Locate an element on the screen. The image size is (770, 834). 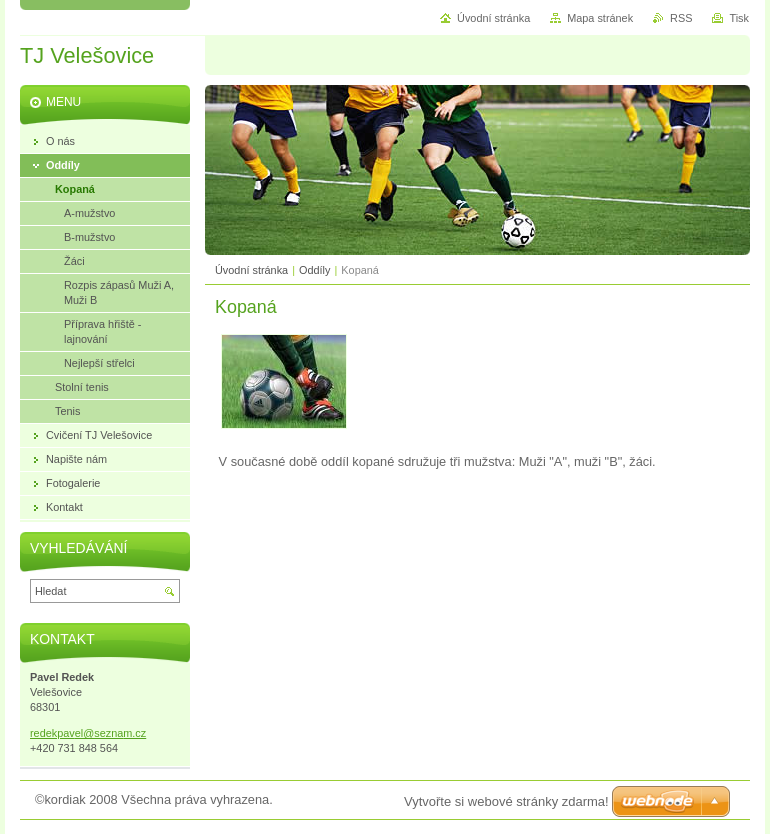
Mapa stránek is located at coordinates (600, 18).